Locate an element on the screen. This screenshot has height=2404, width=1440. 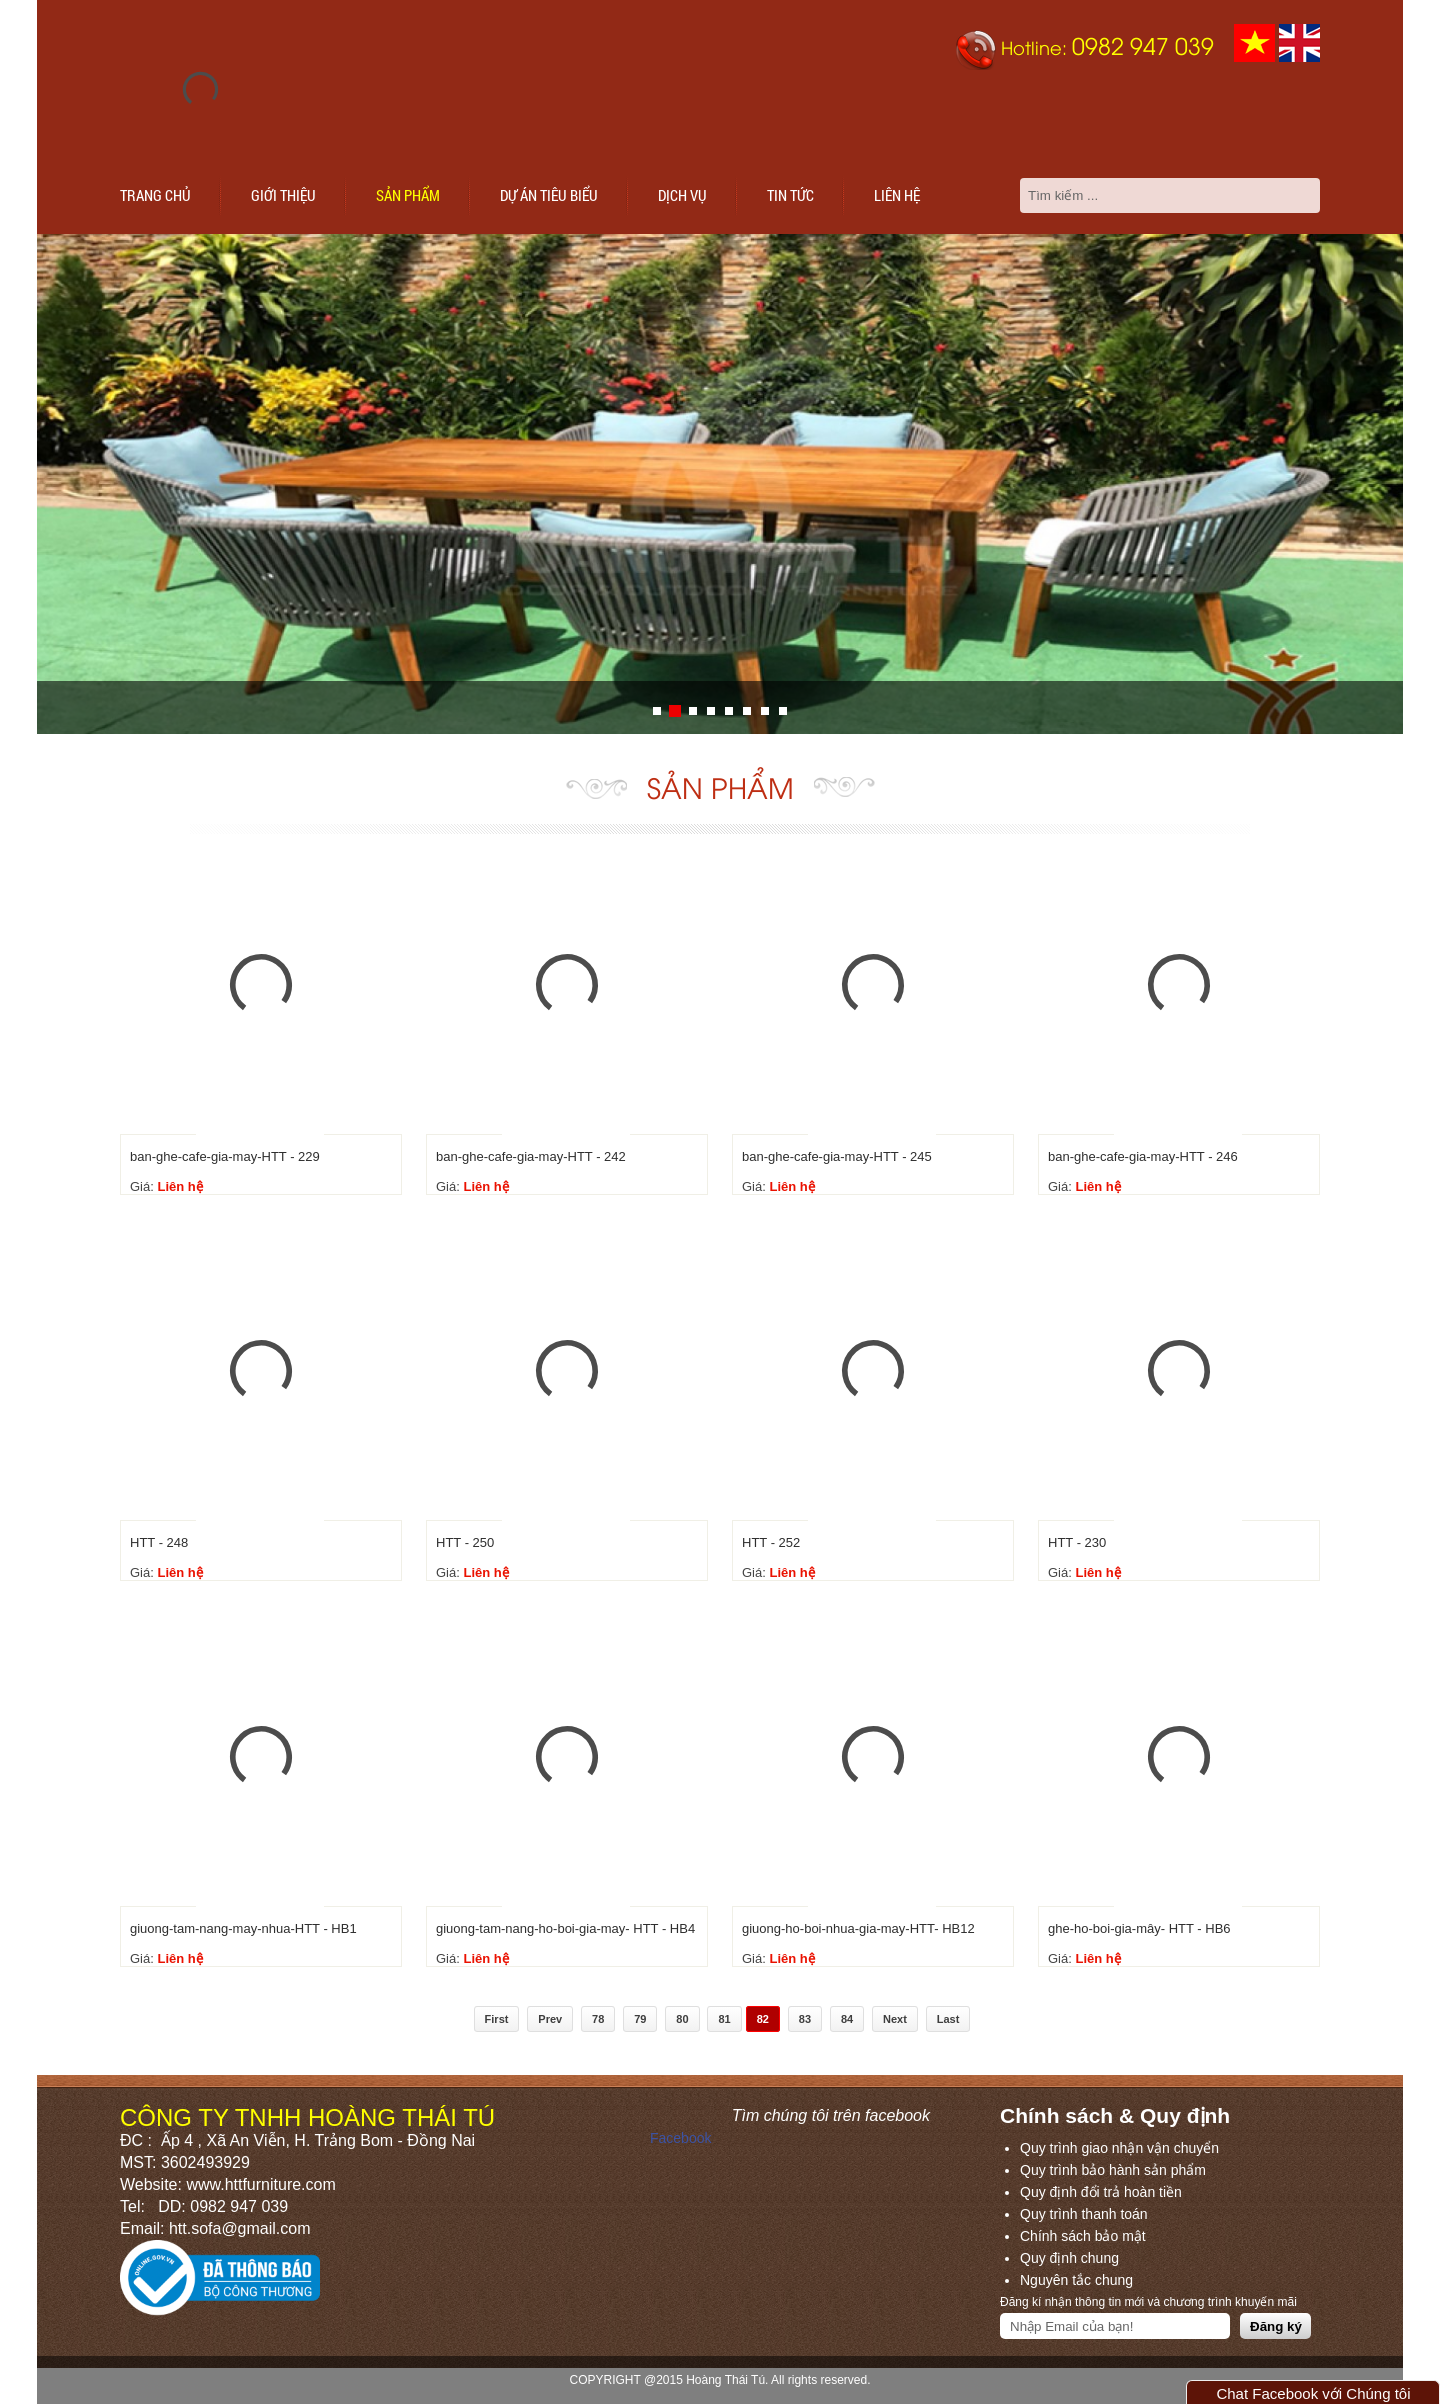
78 is located at coordinates (598, 2019).